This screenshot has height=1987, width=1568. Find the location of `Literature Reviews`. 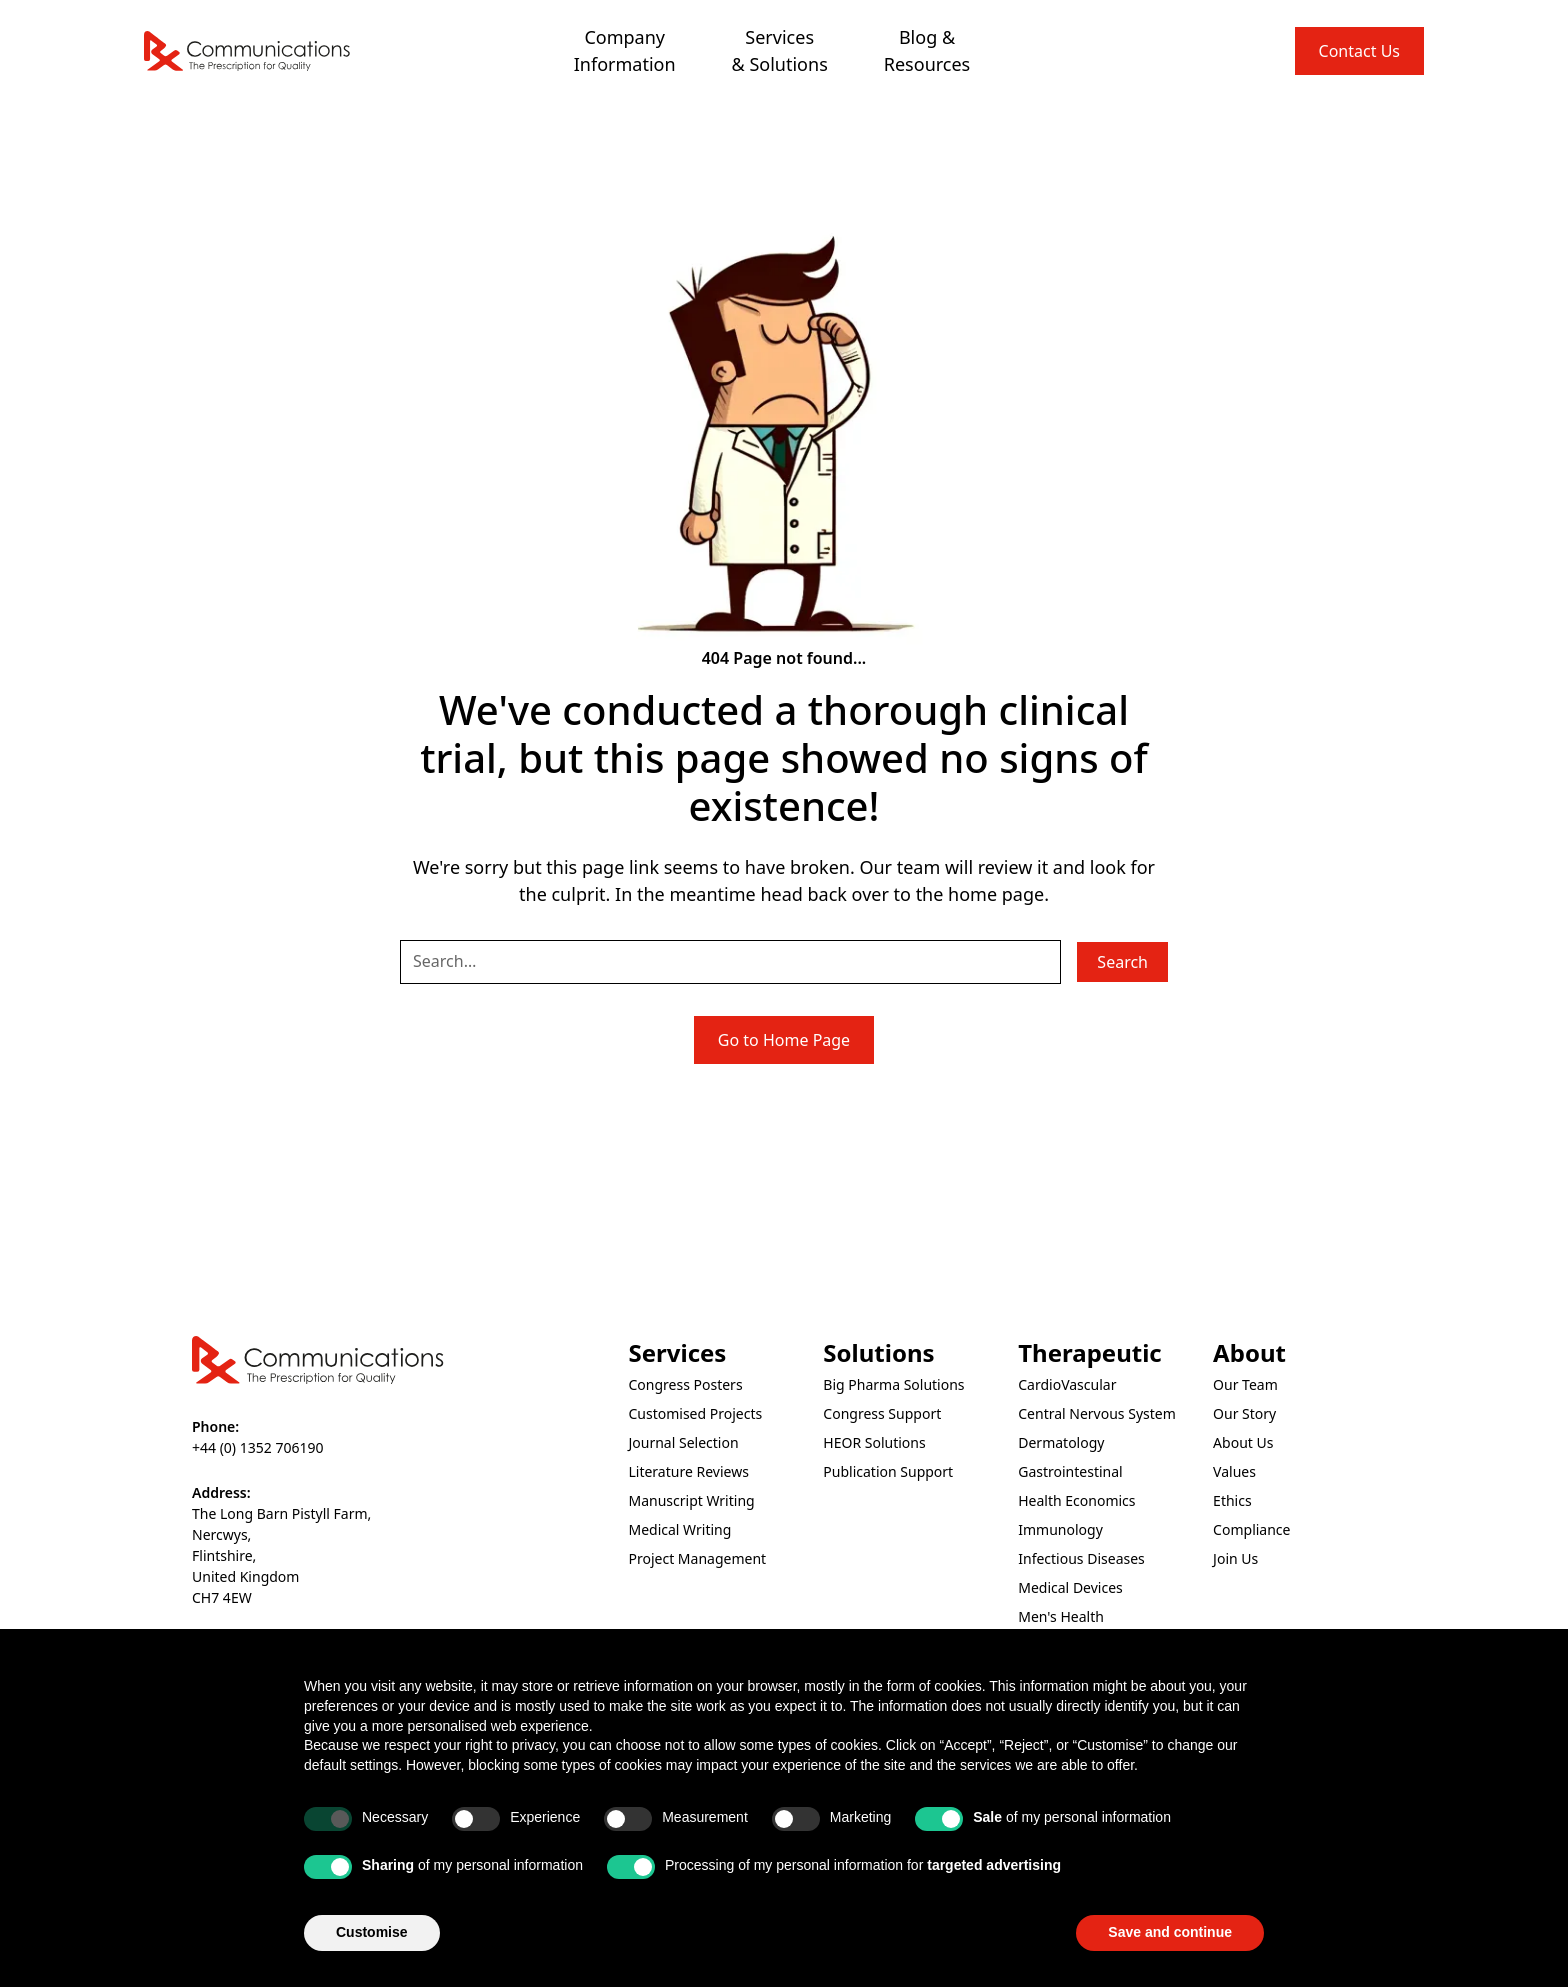

Literature Reviews is located at coordinates (688, 1471).